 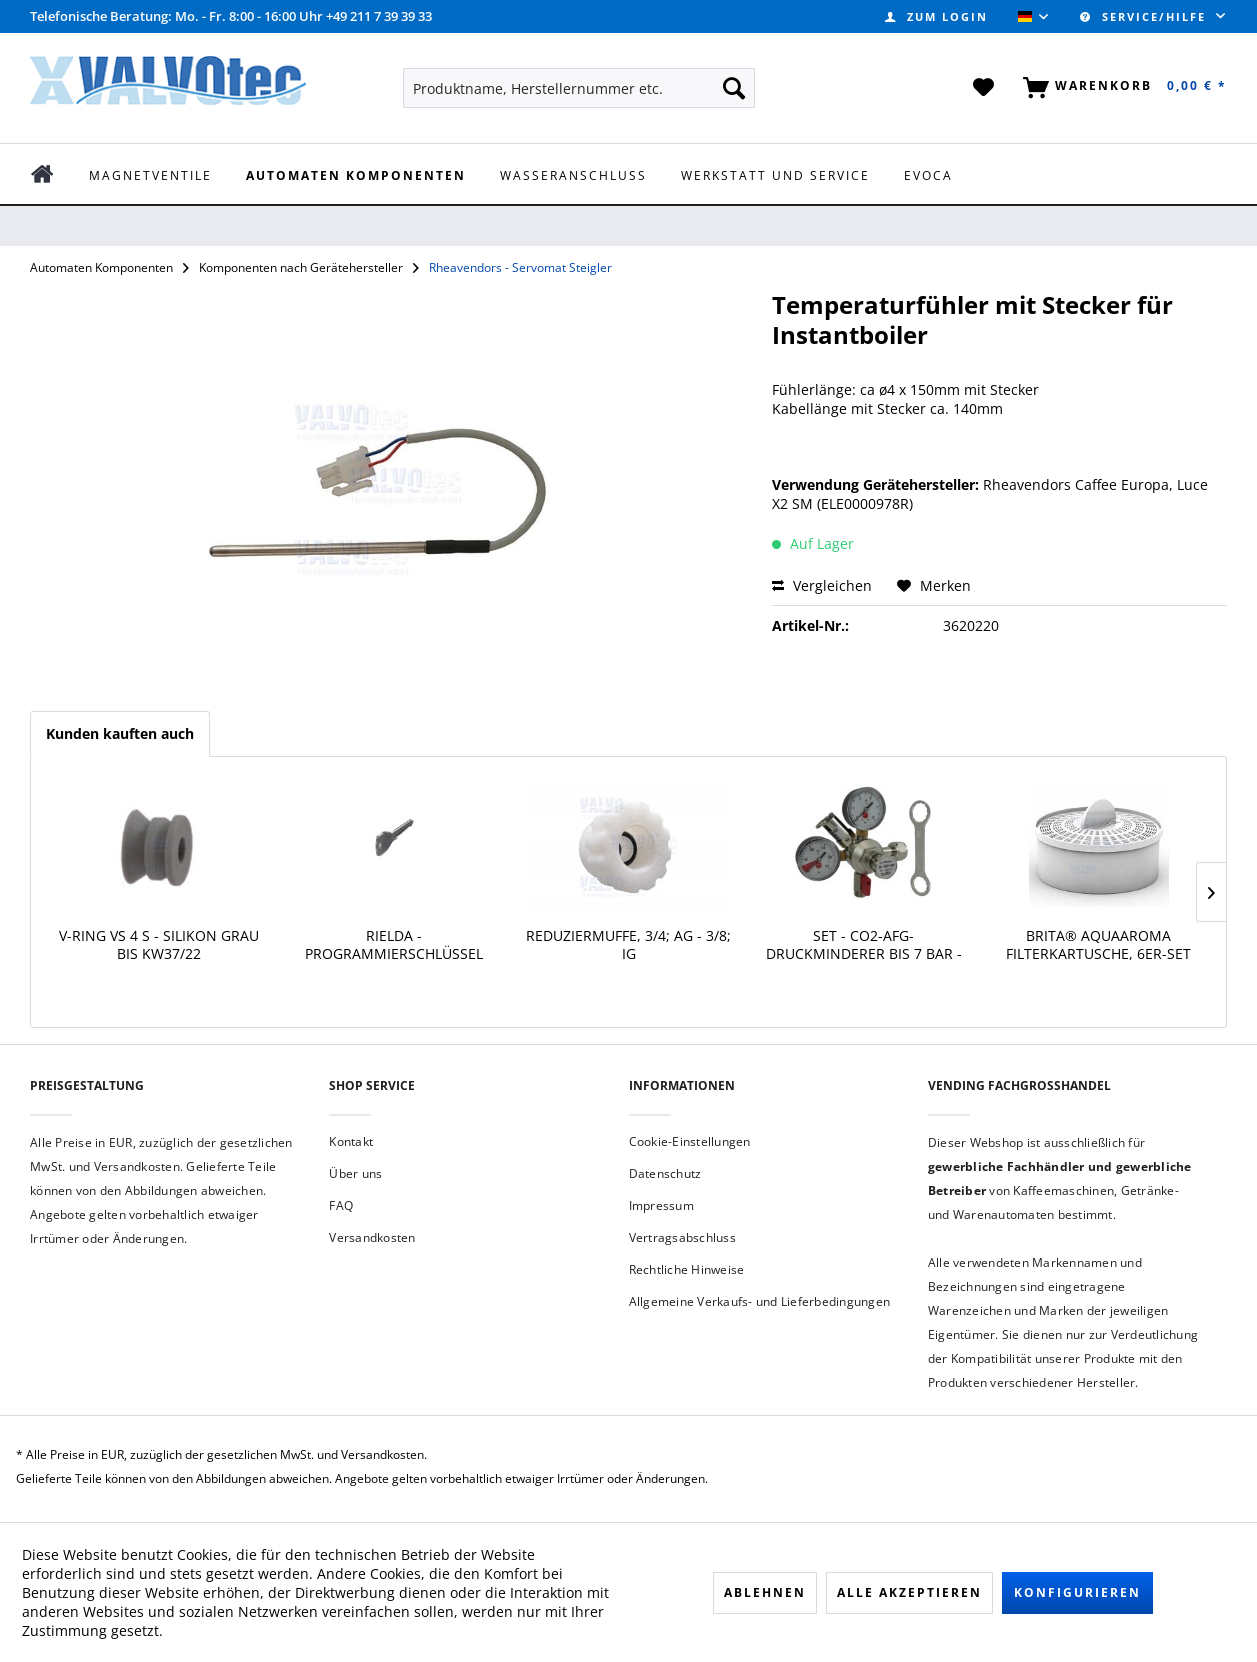 What do you see at coordinates (351, 1141) in the screenshot?
I see `Kontakt` at bounding box center [351, 1141].